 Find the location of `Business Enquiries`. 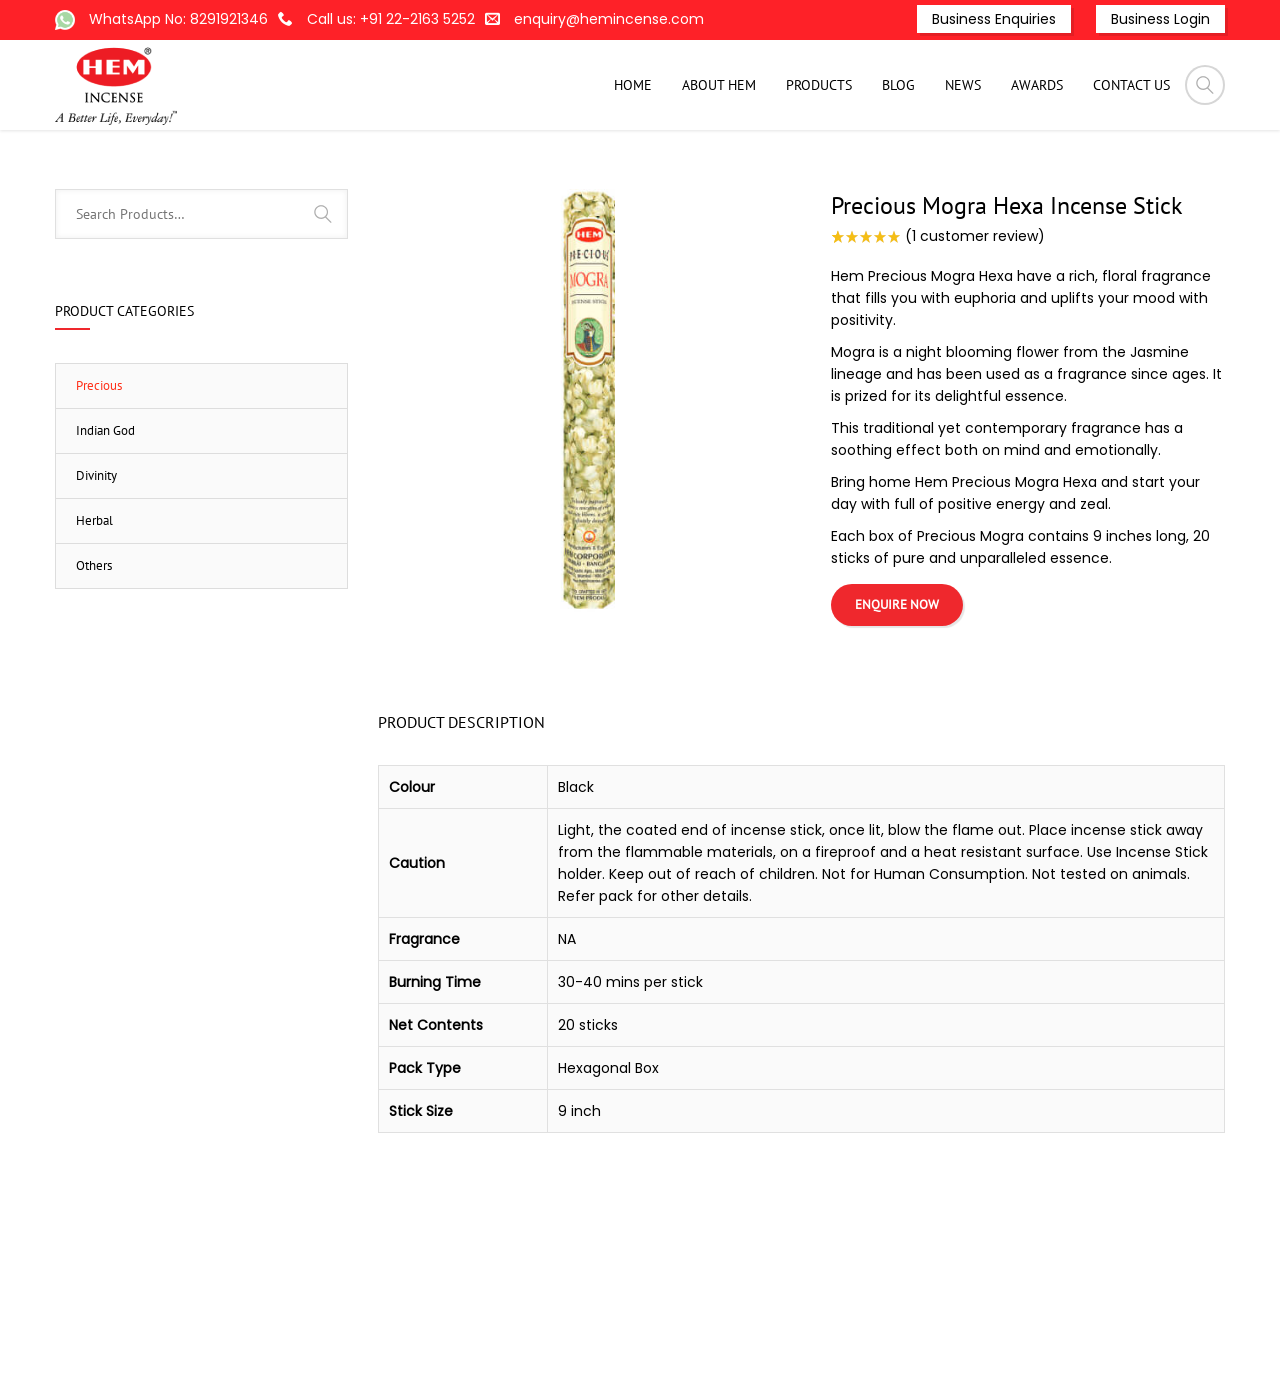

Business Enquiries is located at coordinates (994, 19).